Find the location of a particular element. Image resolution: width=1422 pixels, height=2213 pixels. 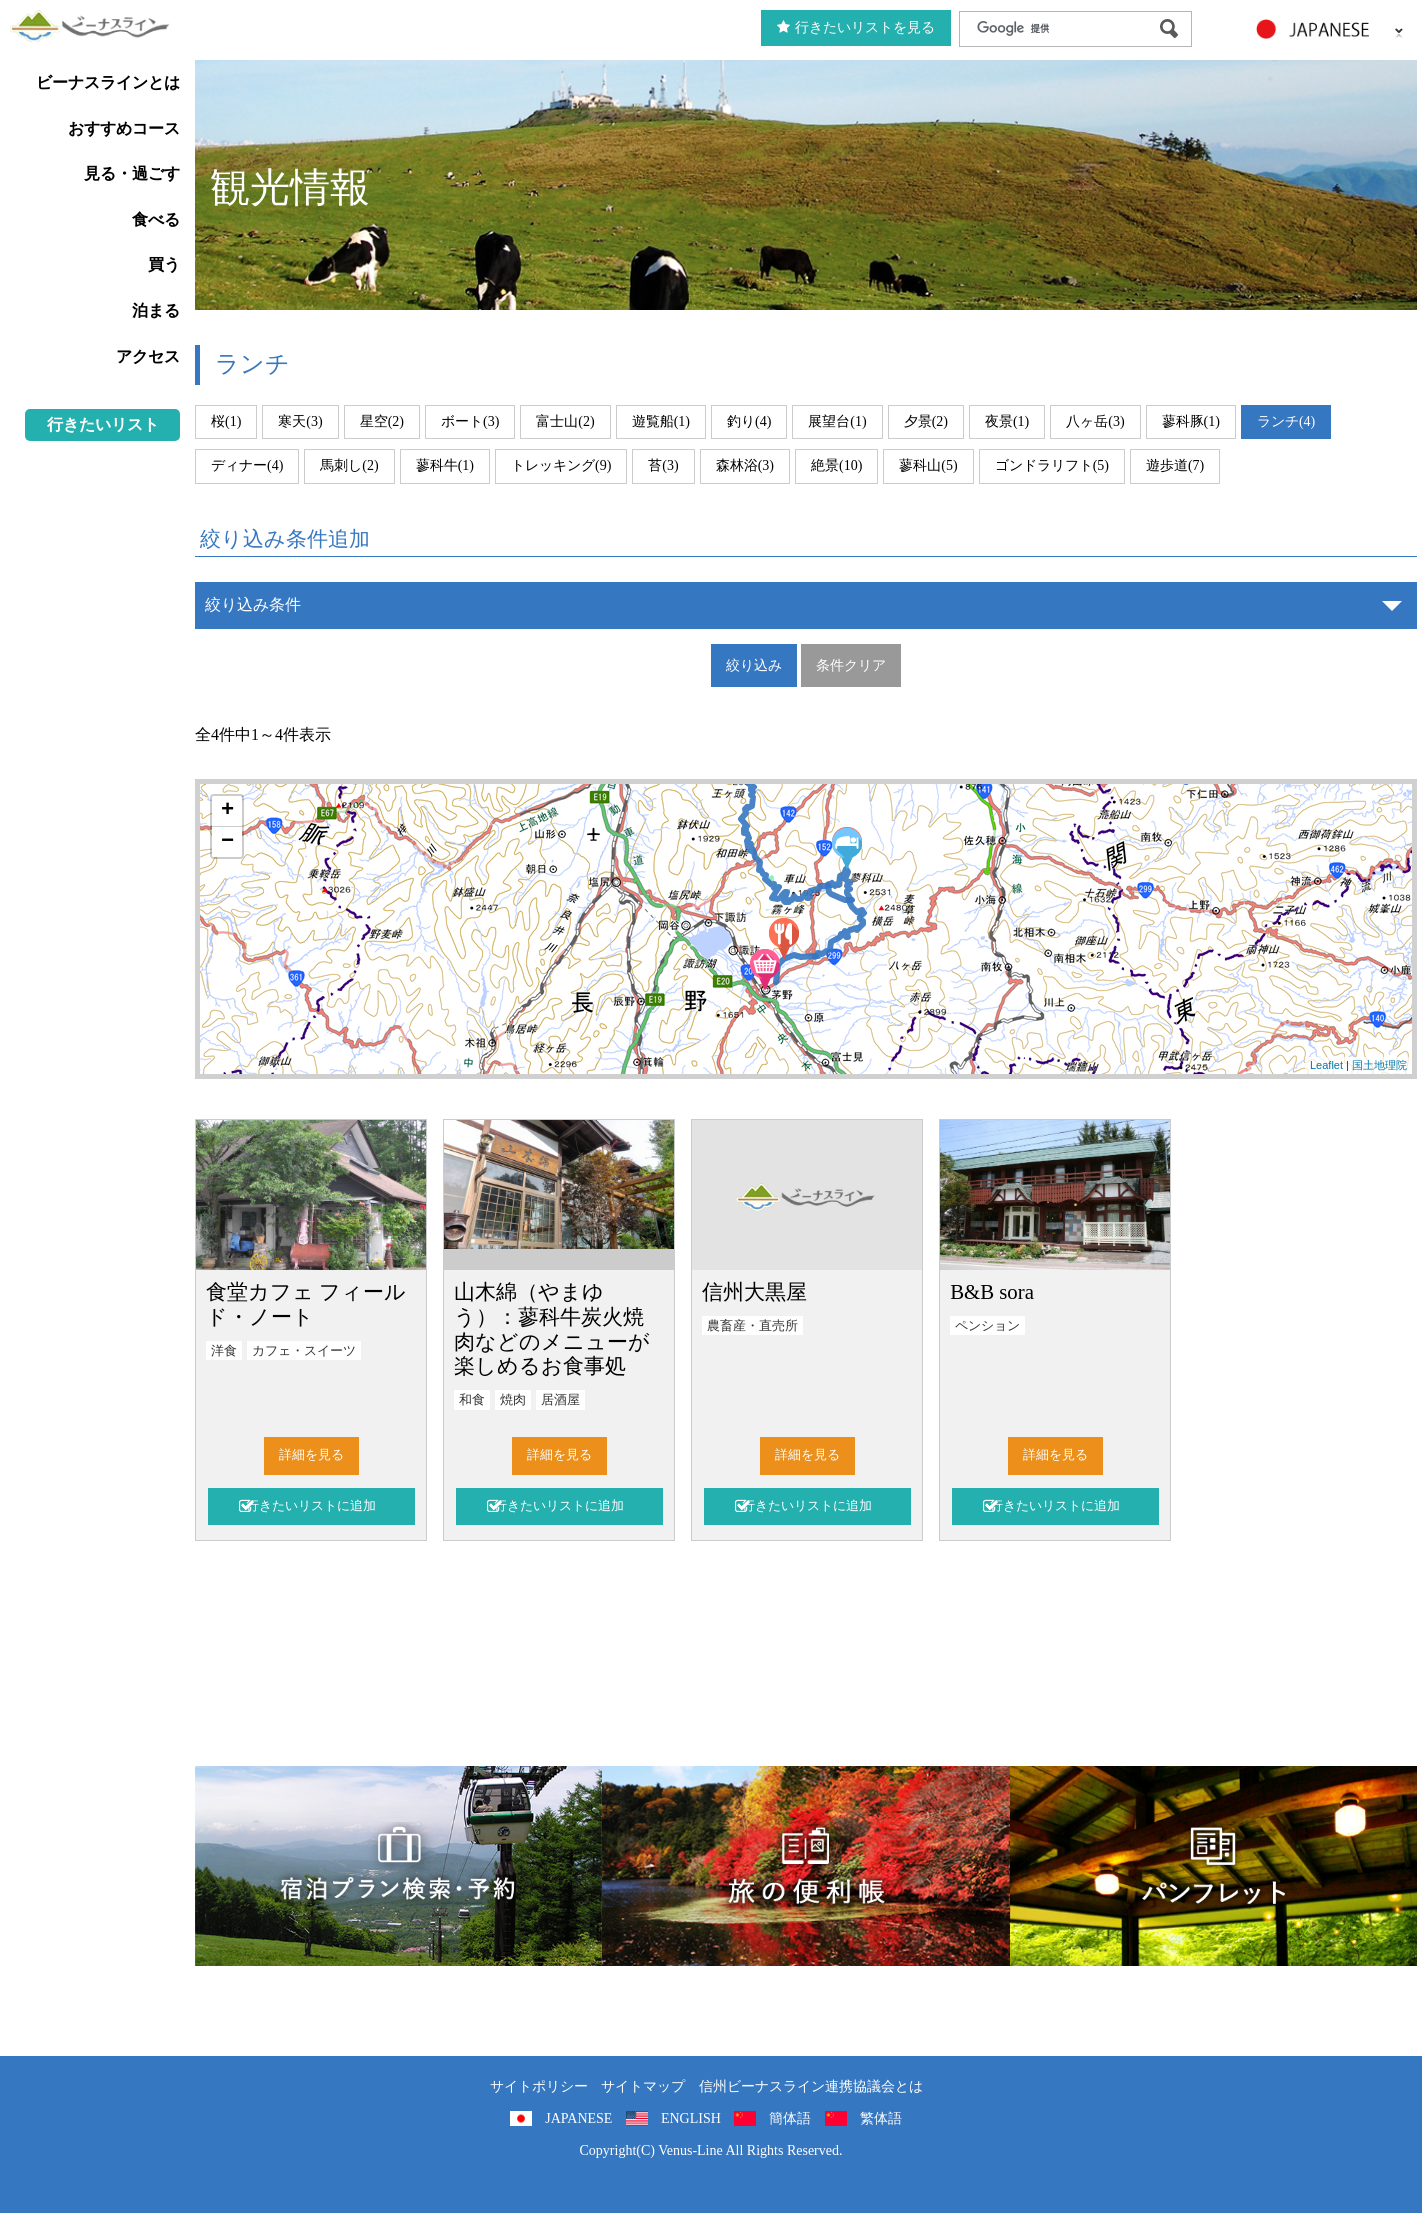

ゴンドラリフト(5) is located at coordinates (1052, 465).